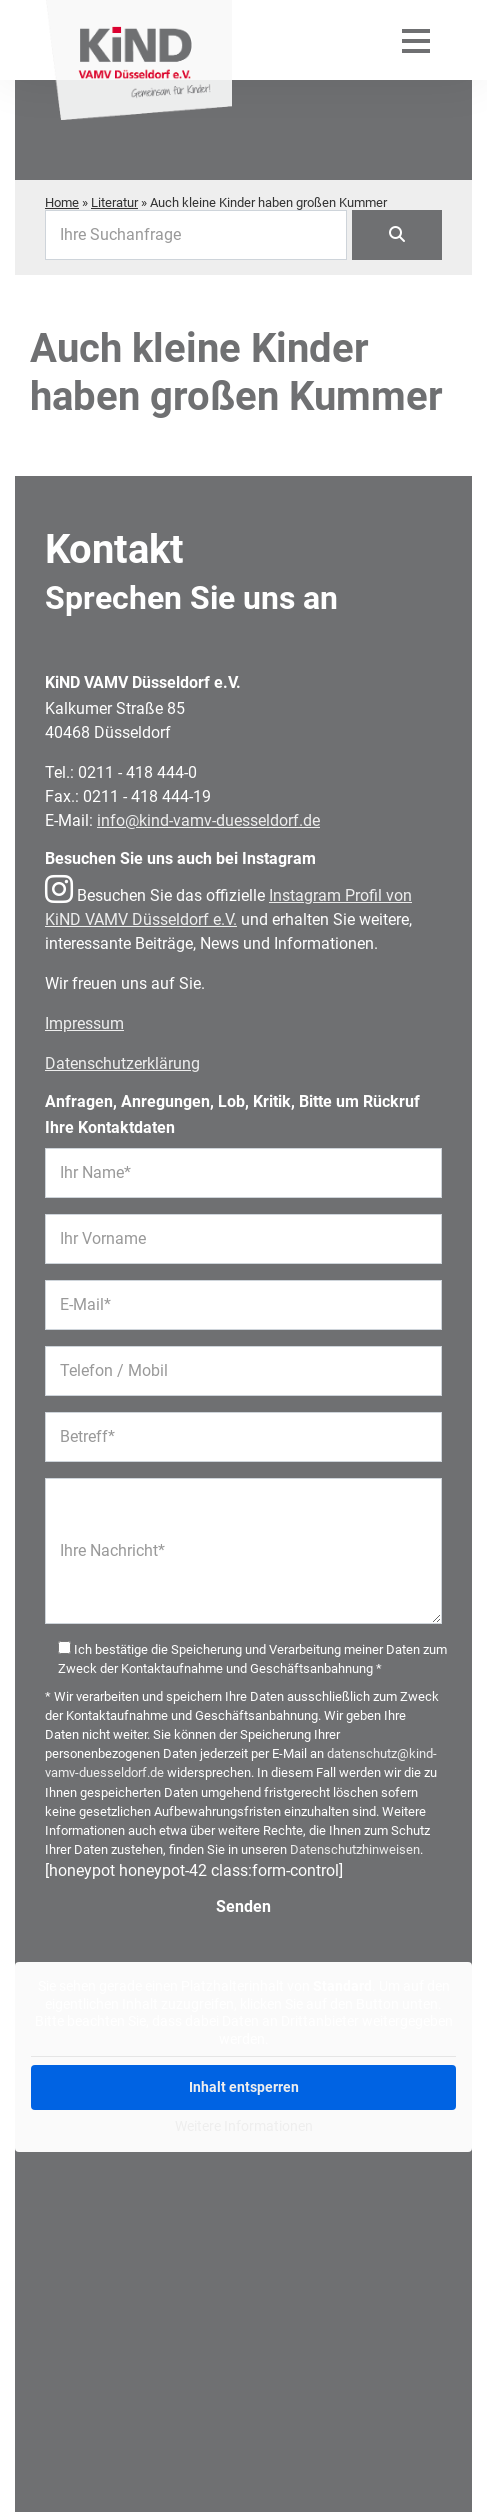 The image size is (487, 2512). I want to click on info@kind-vamv-duesseldorf.de, so click(208, 820).